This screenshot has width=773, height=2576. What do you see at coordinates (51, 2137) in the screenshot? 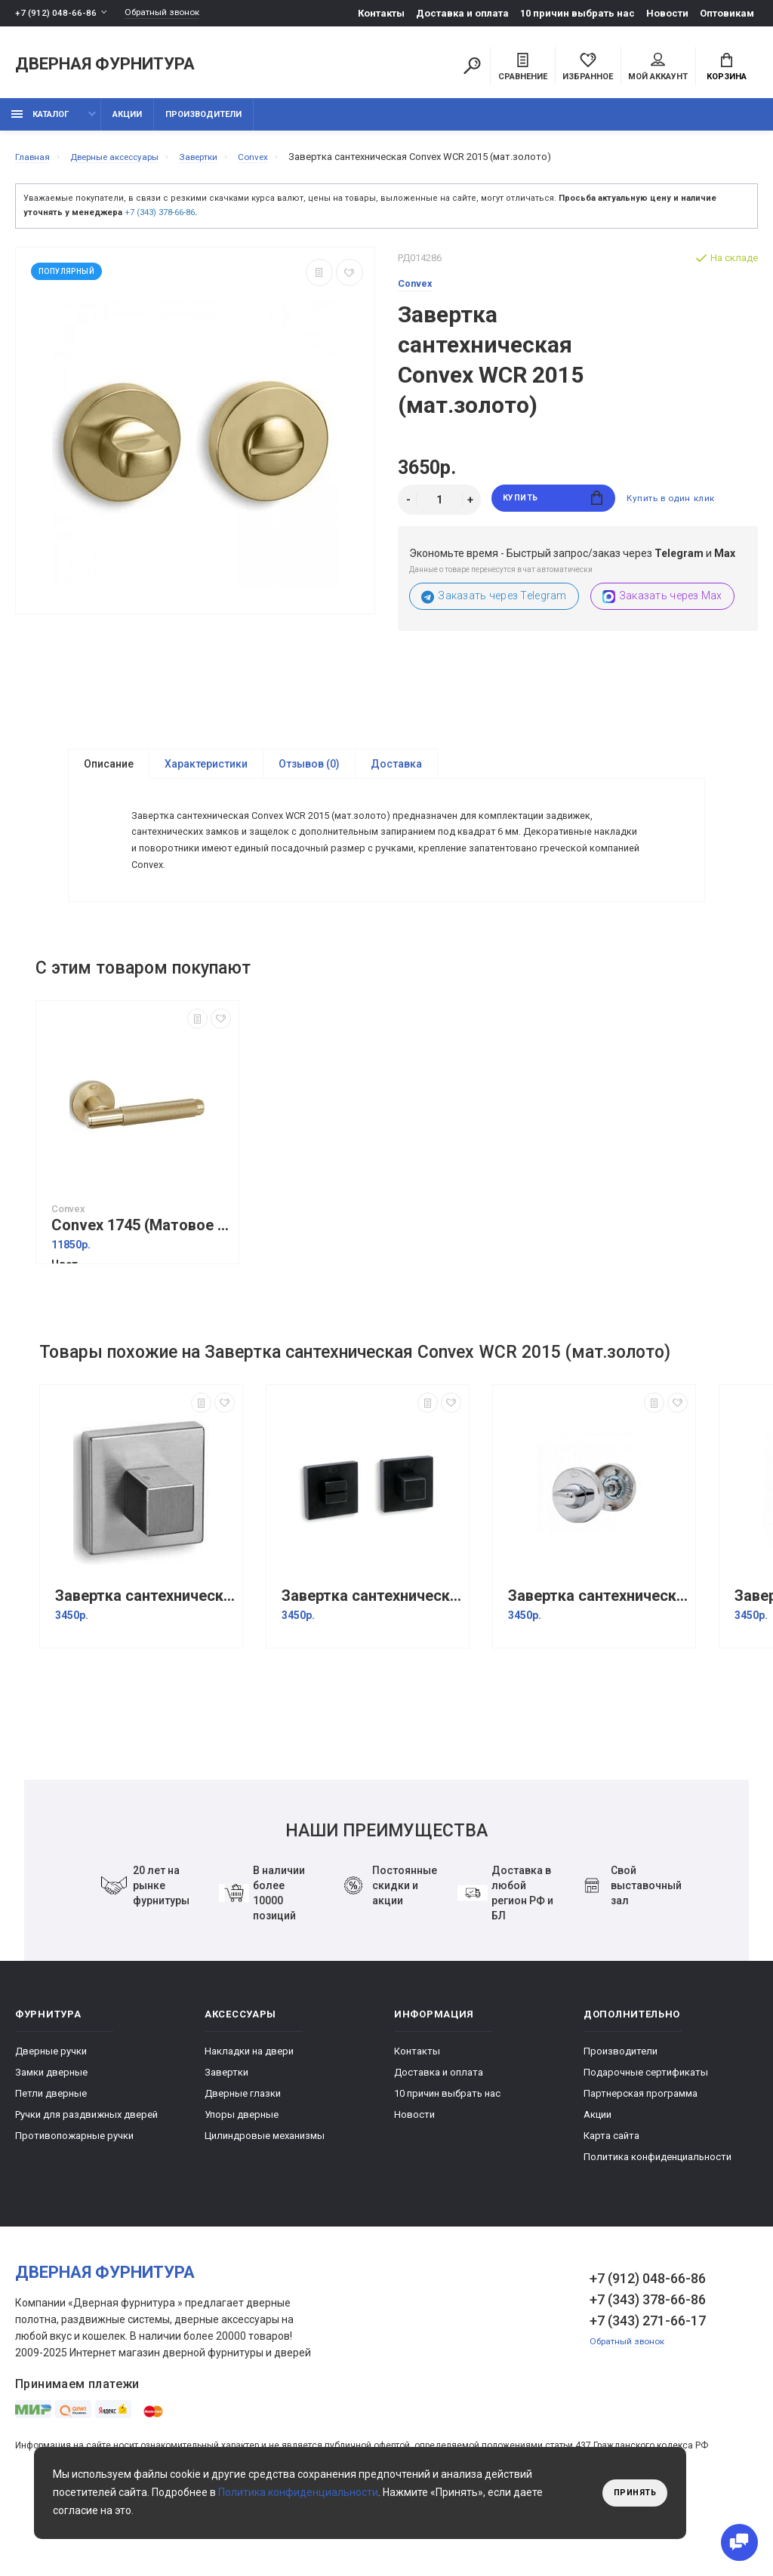
I see `Замки дверные` at bounding box center [51, 2137].